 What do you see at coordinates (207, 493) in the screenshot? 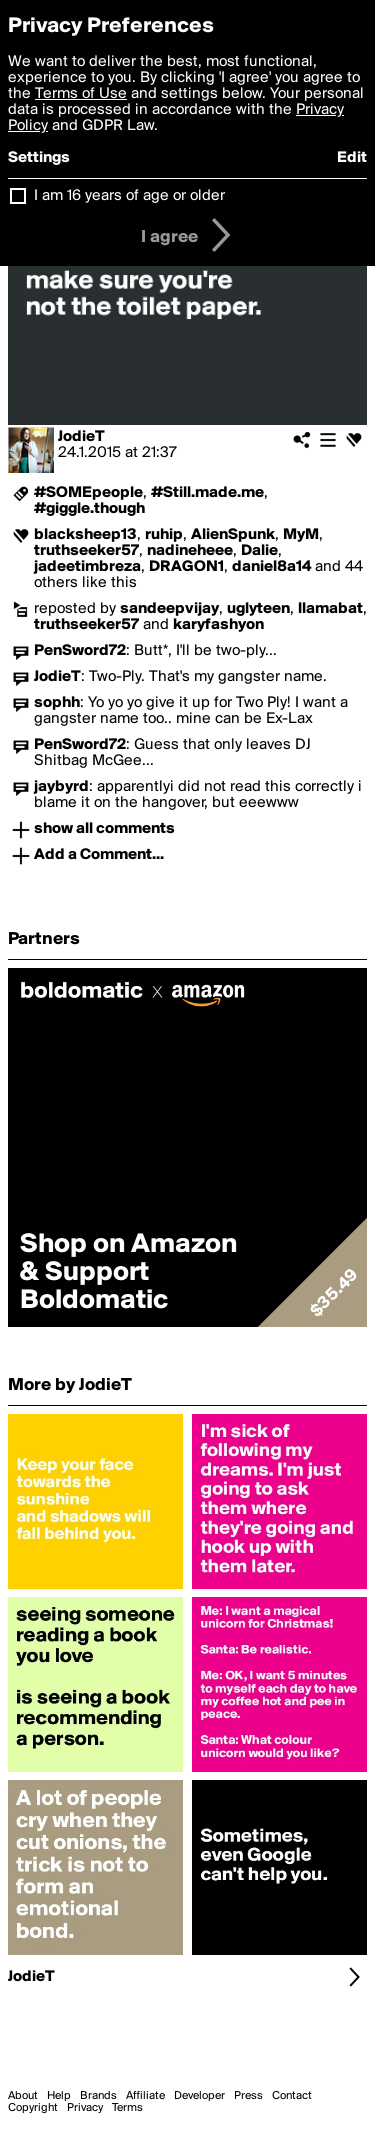
I see `#Still.made.me` at bounding box center [207, 493].